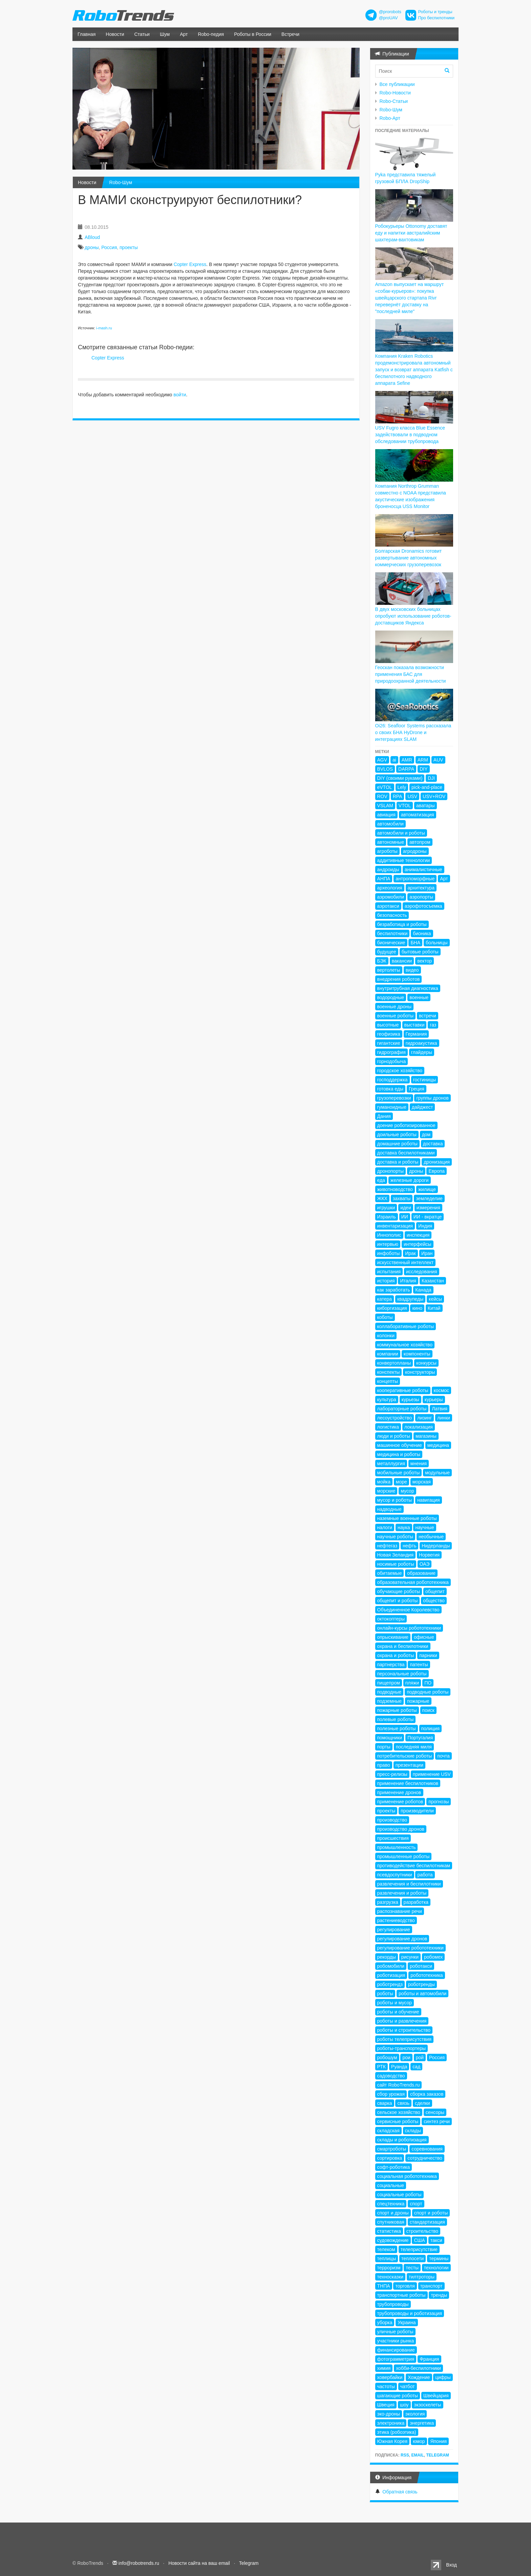 This screenshot has width=531, height=2576. Describe the element at coordinates (431, 1536) in the screenshot. I see `необычные` at that location.